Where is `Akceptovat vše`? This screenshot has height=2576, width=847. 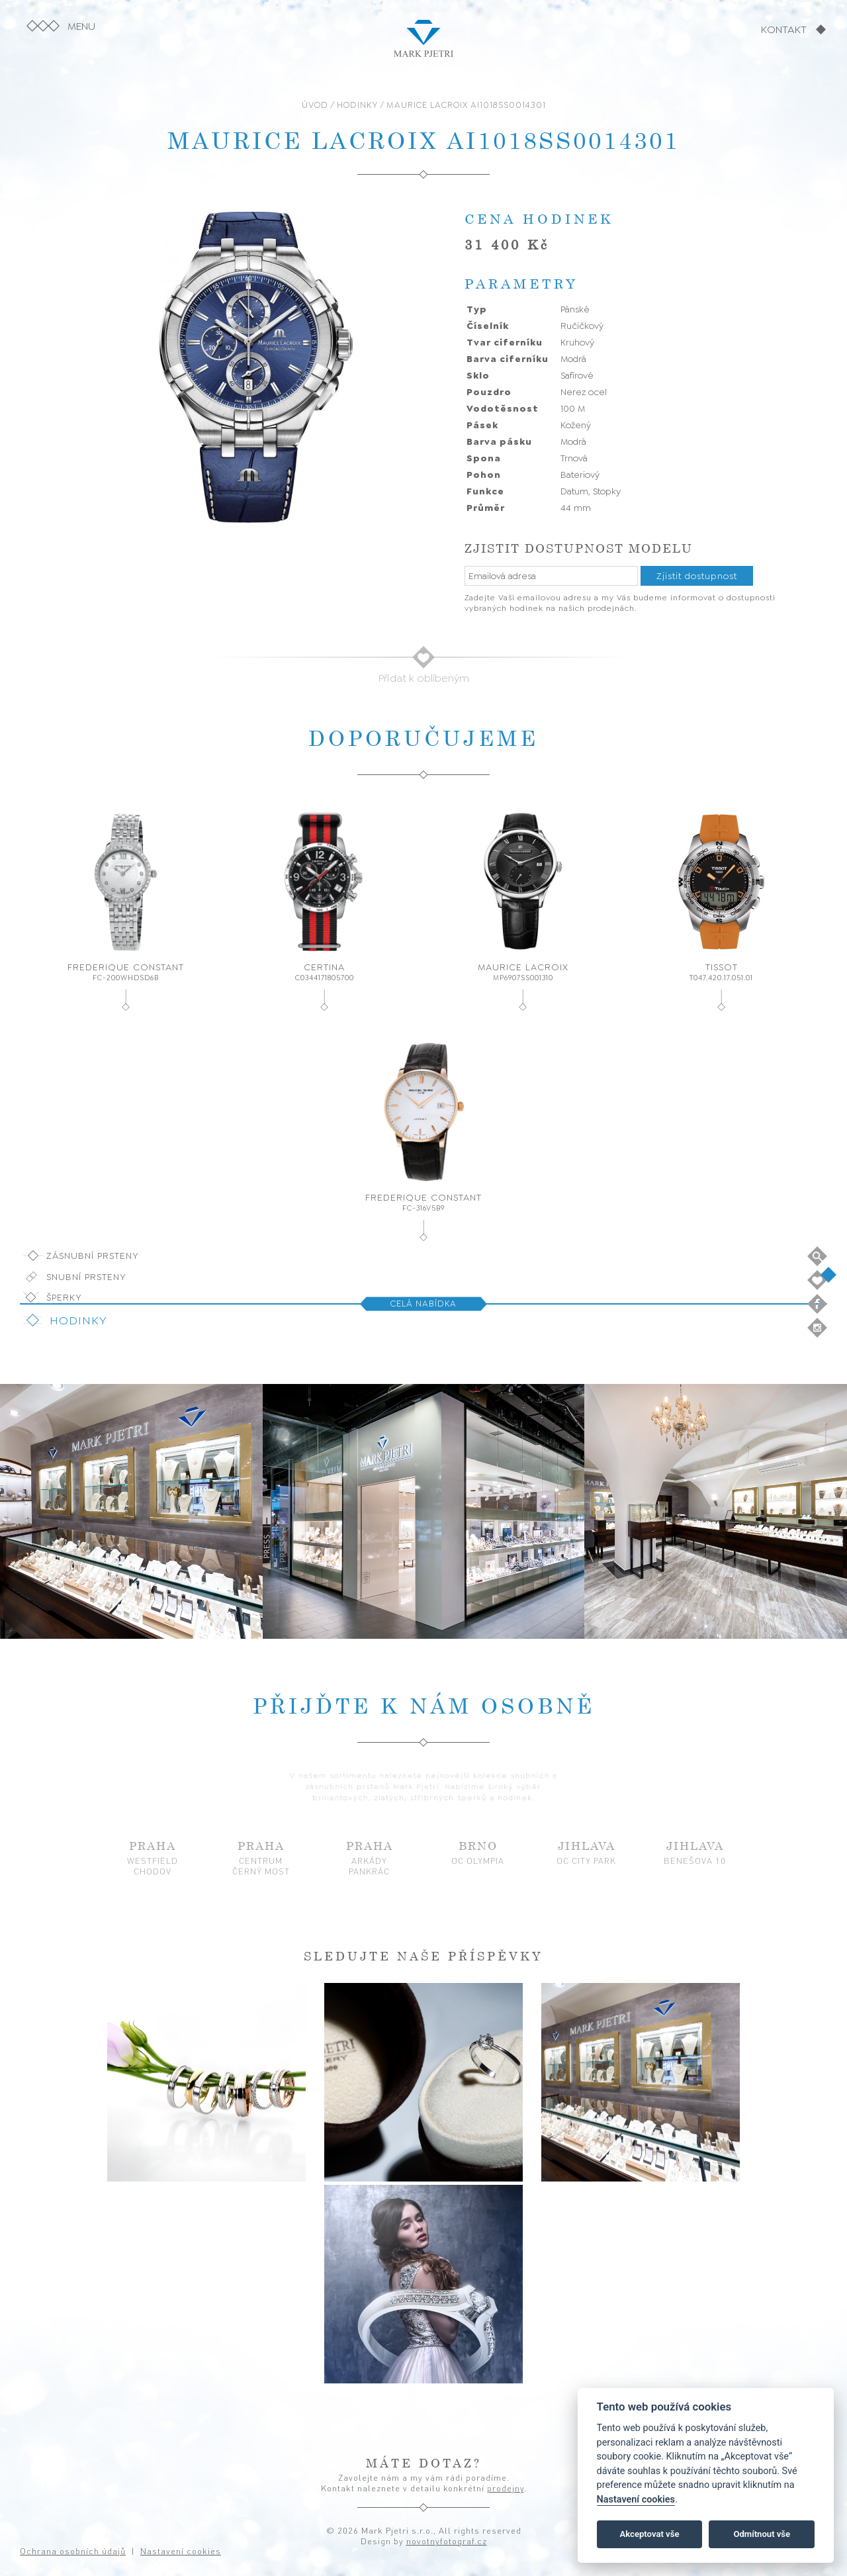
Akceptovat vše is located at coordinates (650, 2534).